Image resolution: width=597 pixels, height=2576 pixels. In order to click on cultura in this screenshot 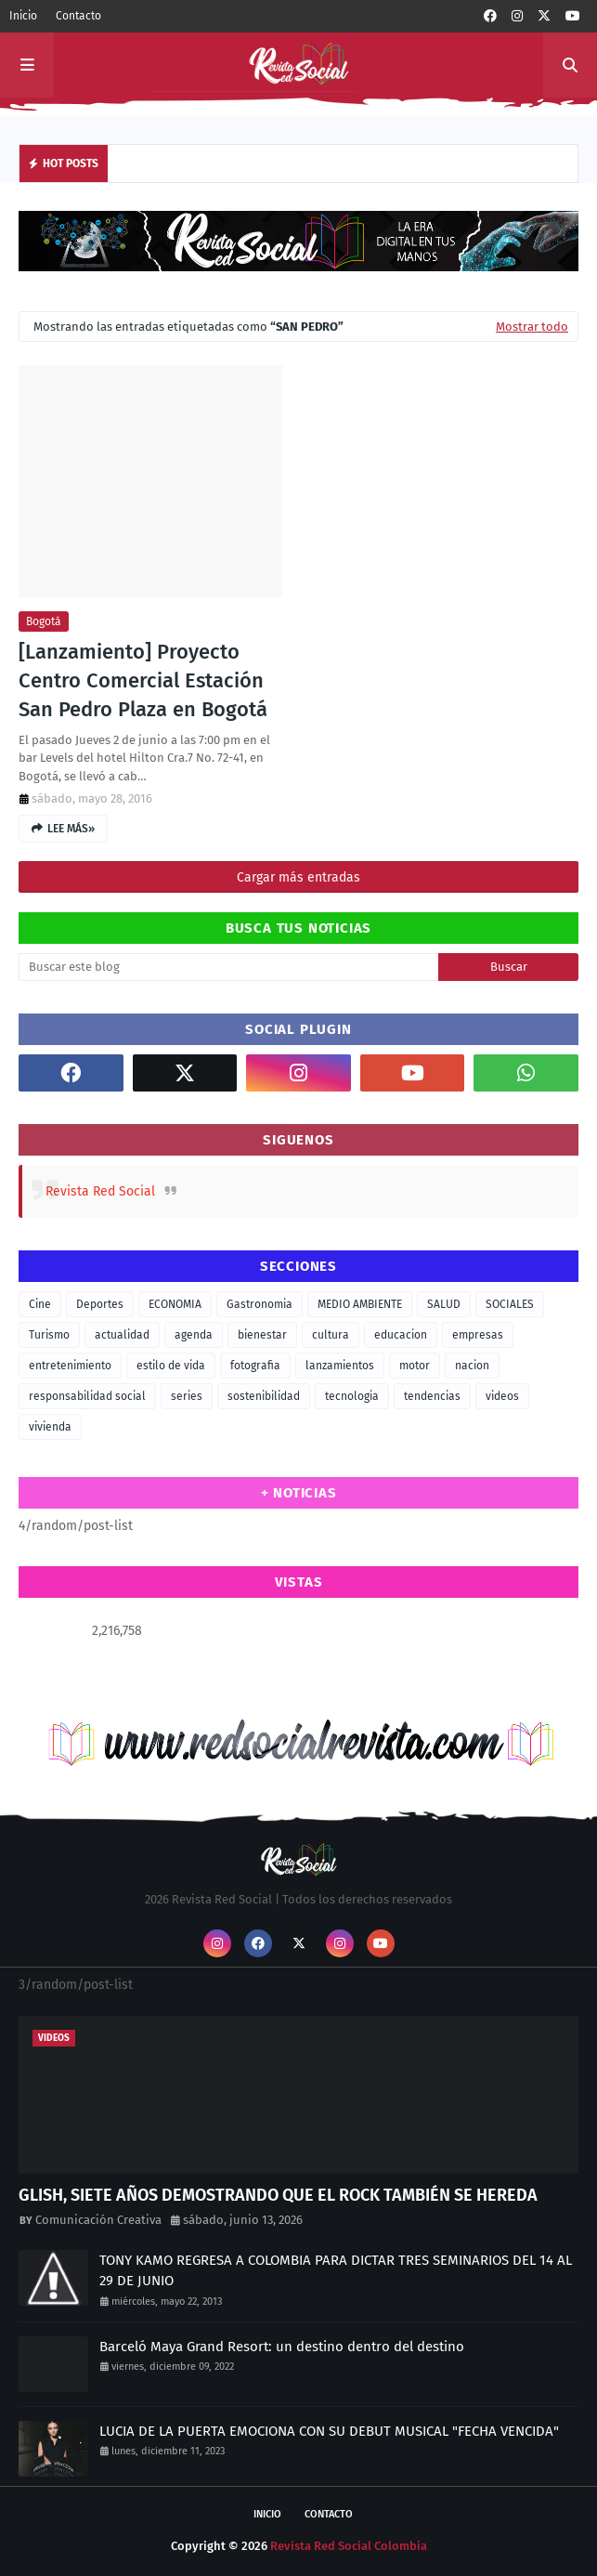, I will do `click(330, 1334)`.